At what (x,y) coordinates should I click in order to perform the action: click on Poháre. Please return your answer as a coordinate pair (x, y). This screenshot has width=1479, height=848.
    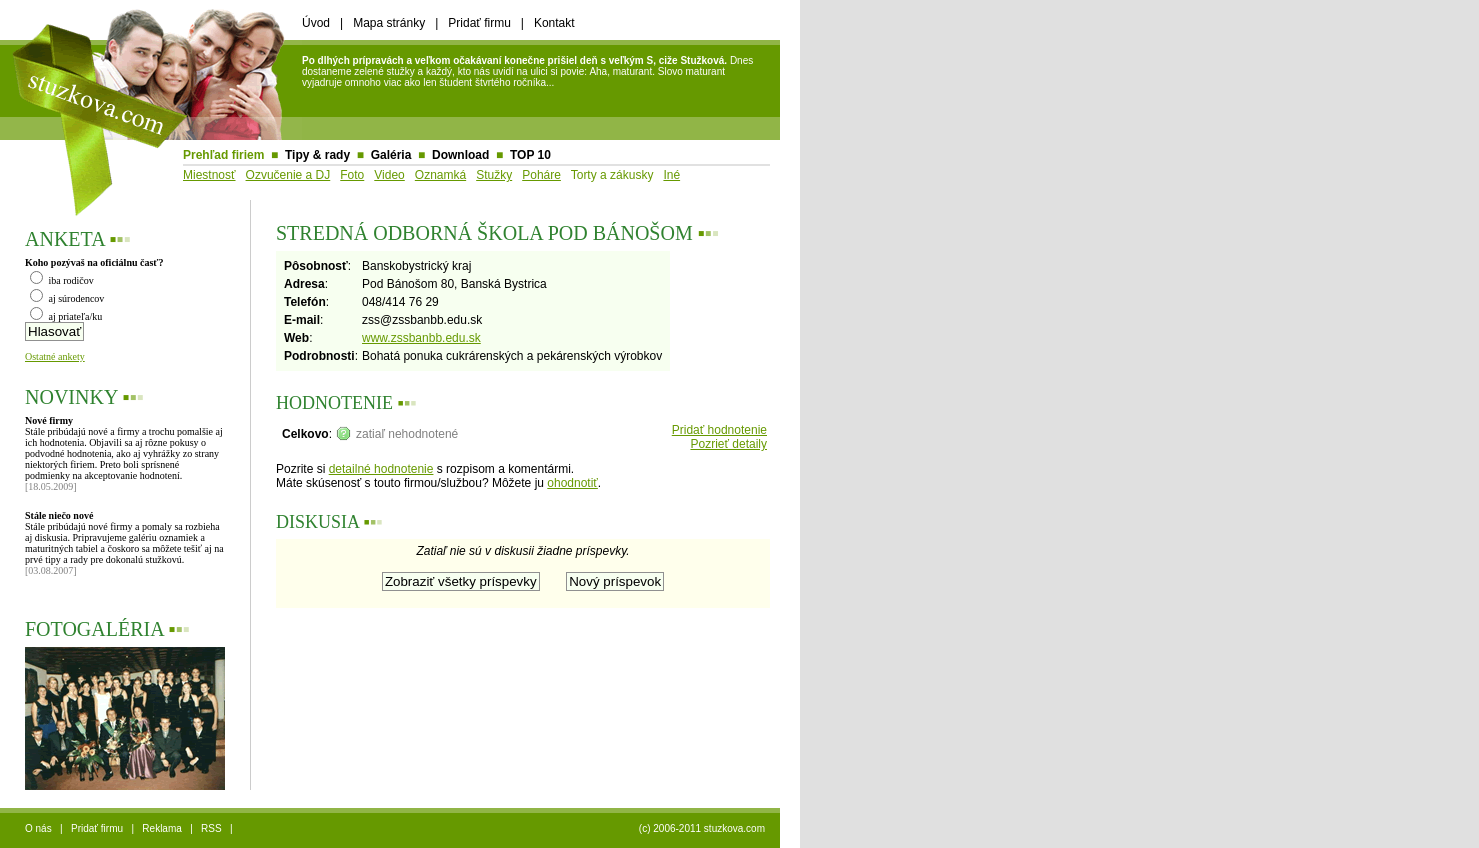
    Looking at the image, I should click on (541, 175).